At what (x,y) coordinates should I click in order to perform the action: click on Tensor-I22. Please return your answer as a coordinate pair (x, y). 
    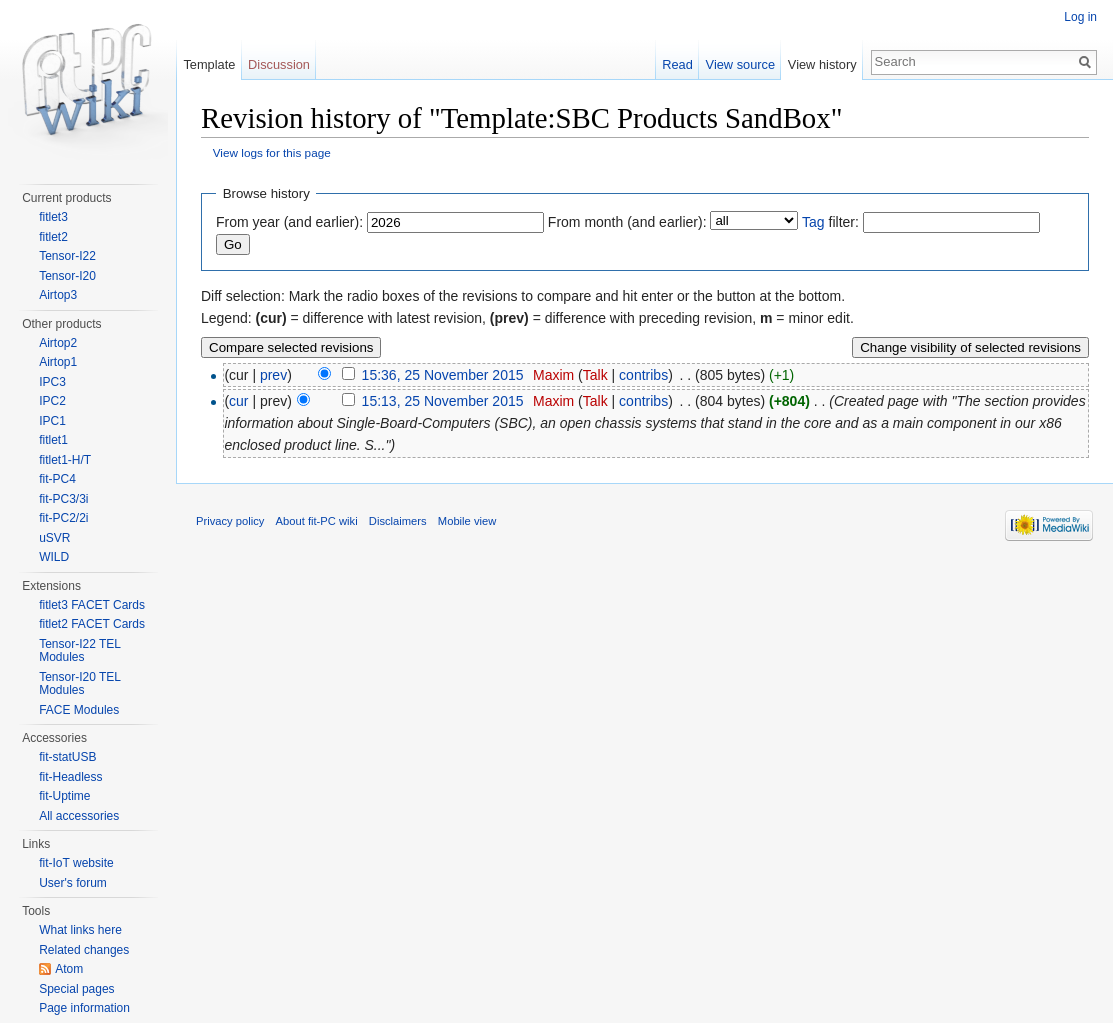
    Looking at the image, I should click on (67, 256).